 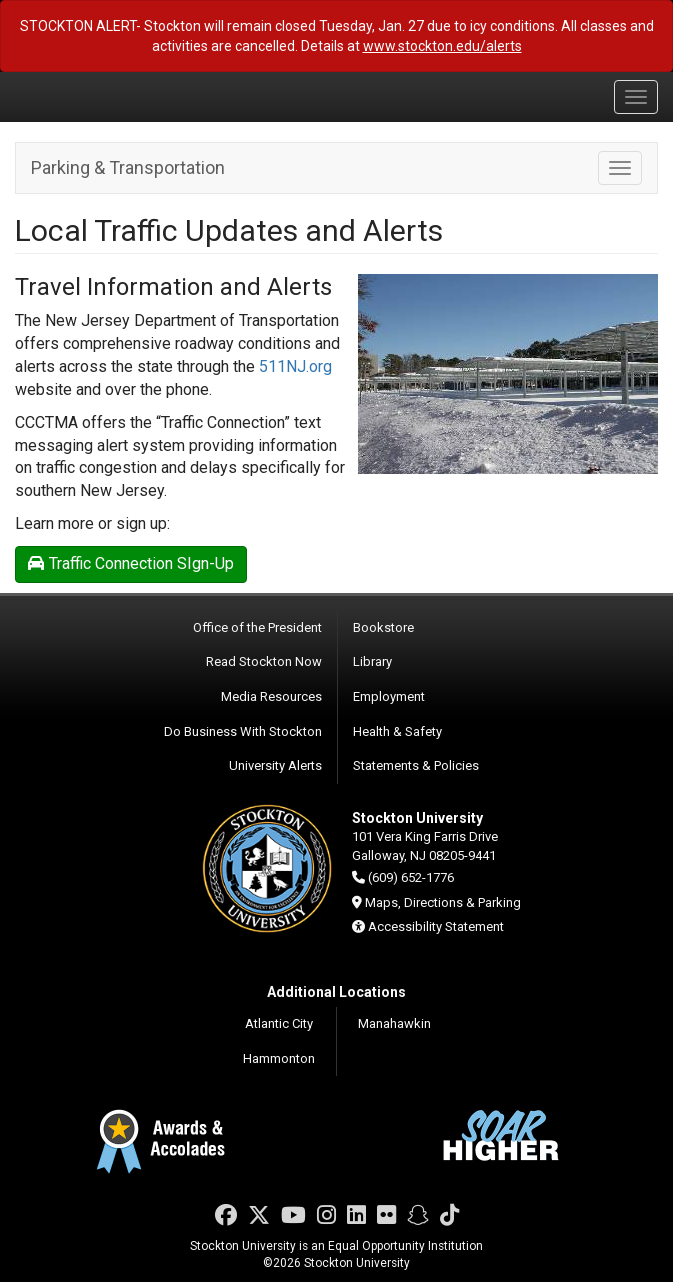 I want to click on Read Stockton Now, so click(x=264, y=661).